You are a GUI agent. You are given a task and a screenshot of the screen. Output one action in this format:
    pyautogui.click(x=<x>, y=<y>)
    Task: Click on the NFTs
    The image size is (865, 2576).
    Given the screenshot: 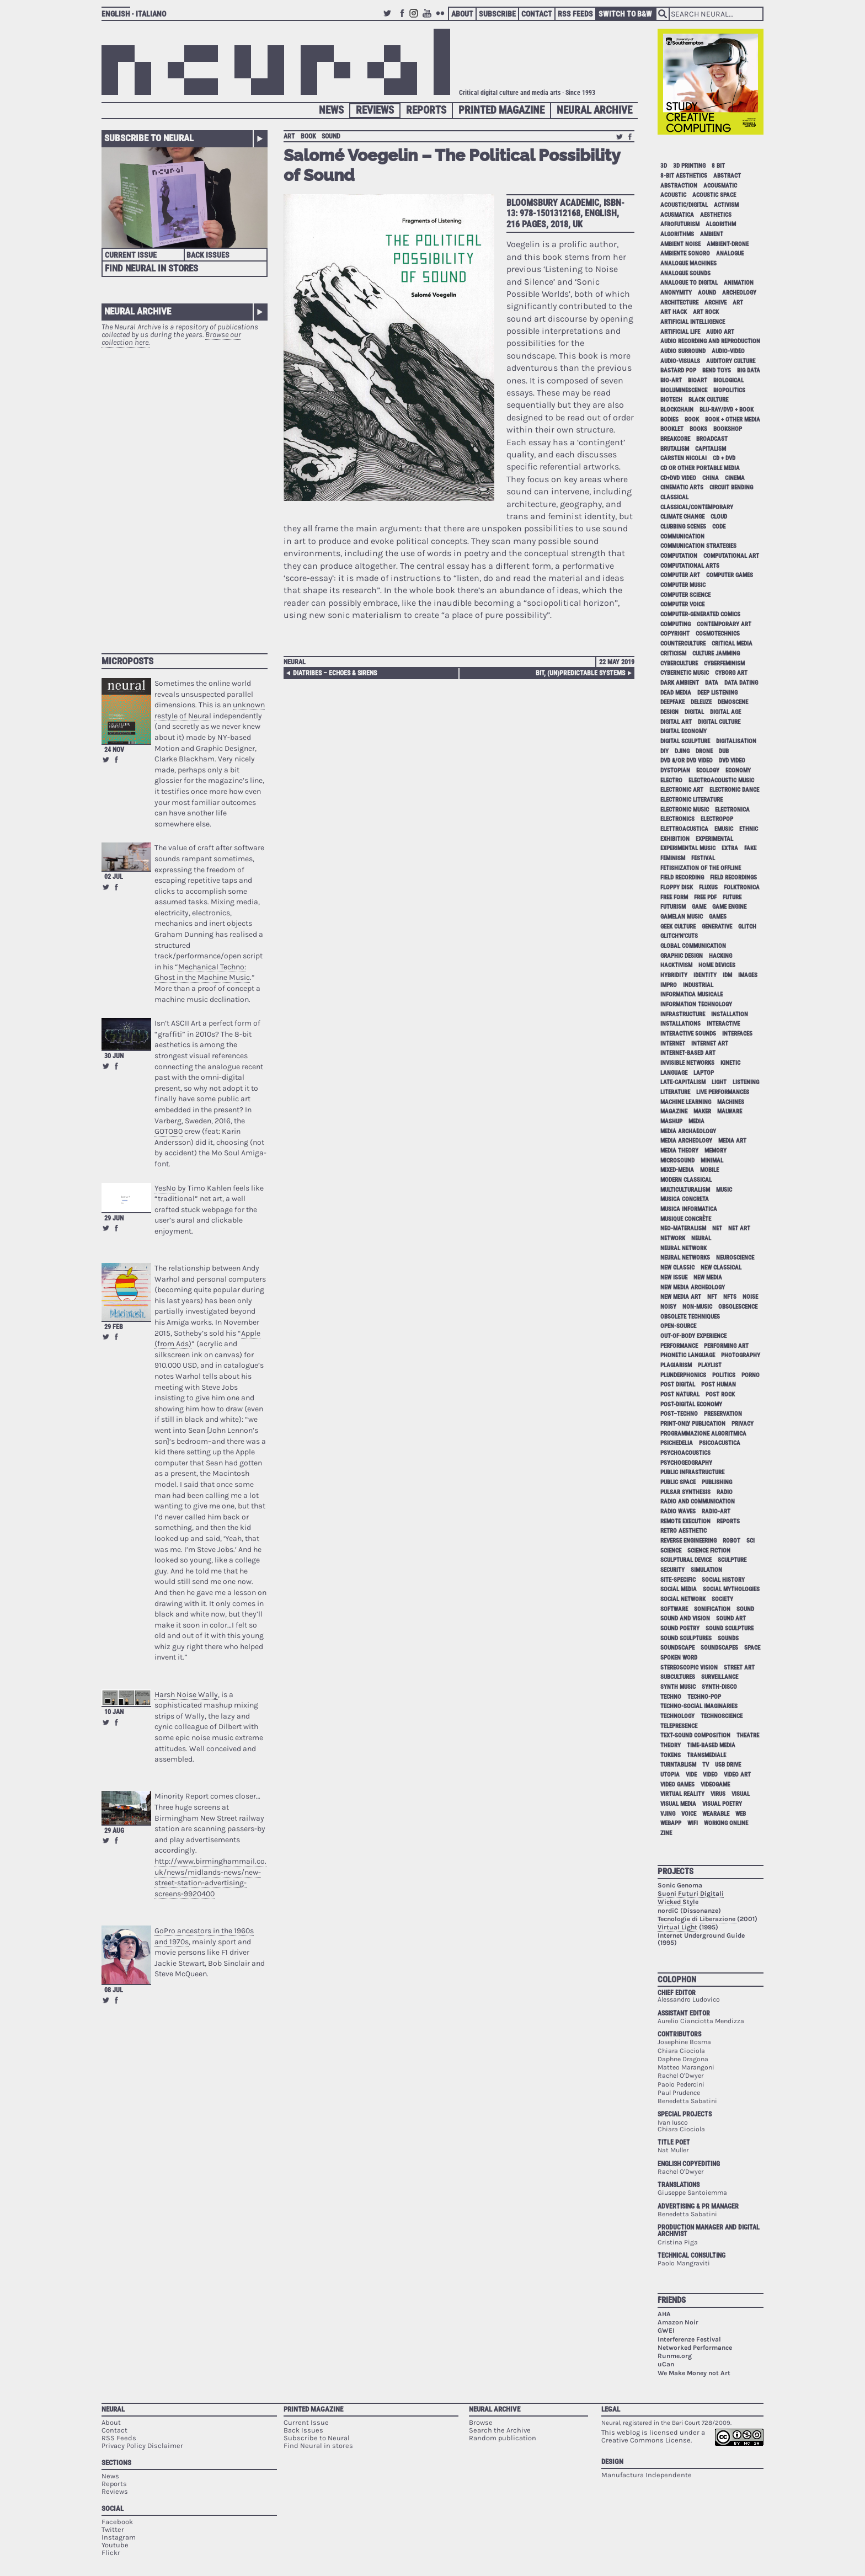 What is the action you would take?
    pyautogui.click(x=729, y=1296)
    